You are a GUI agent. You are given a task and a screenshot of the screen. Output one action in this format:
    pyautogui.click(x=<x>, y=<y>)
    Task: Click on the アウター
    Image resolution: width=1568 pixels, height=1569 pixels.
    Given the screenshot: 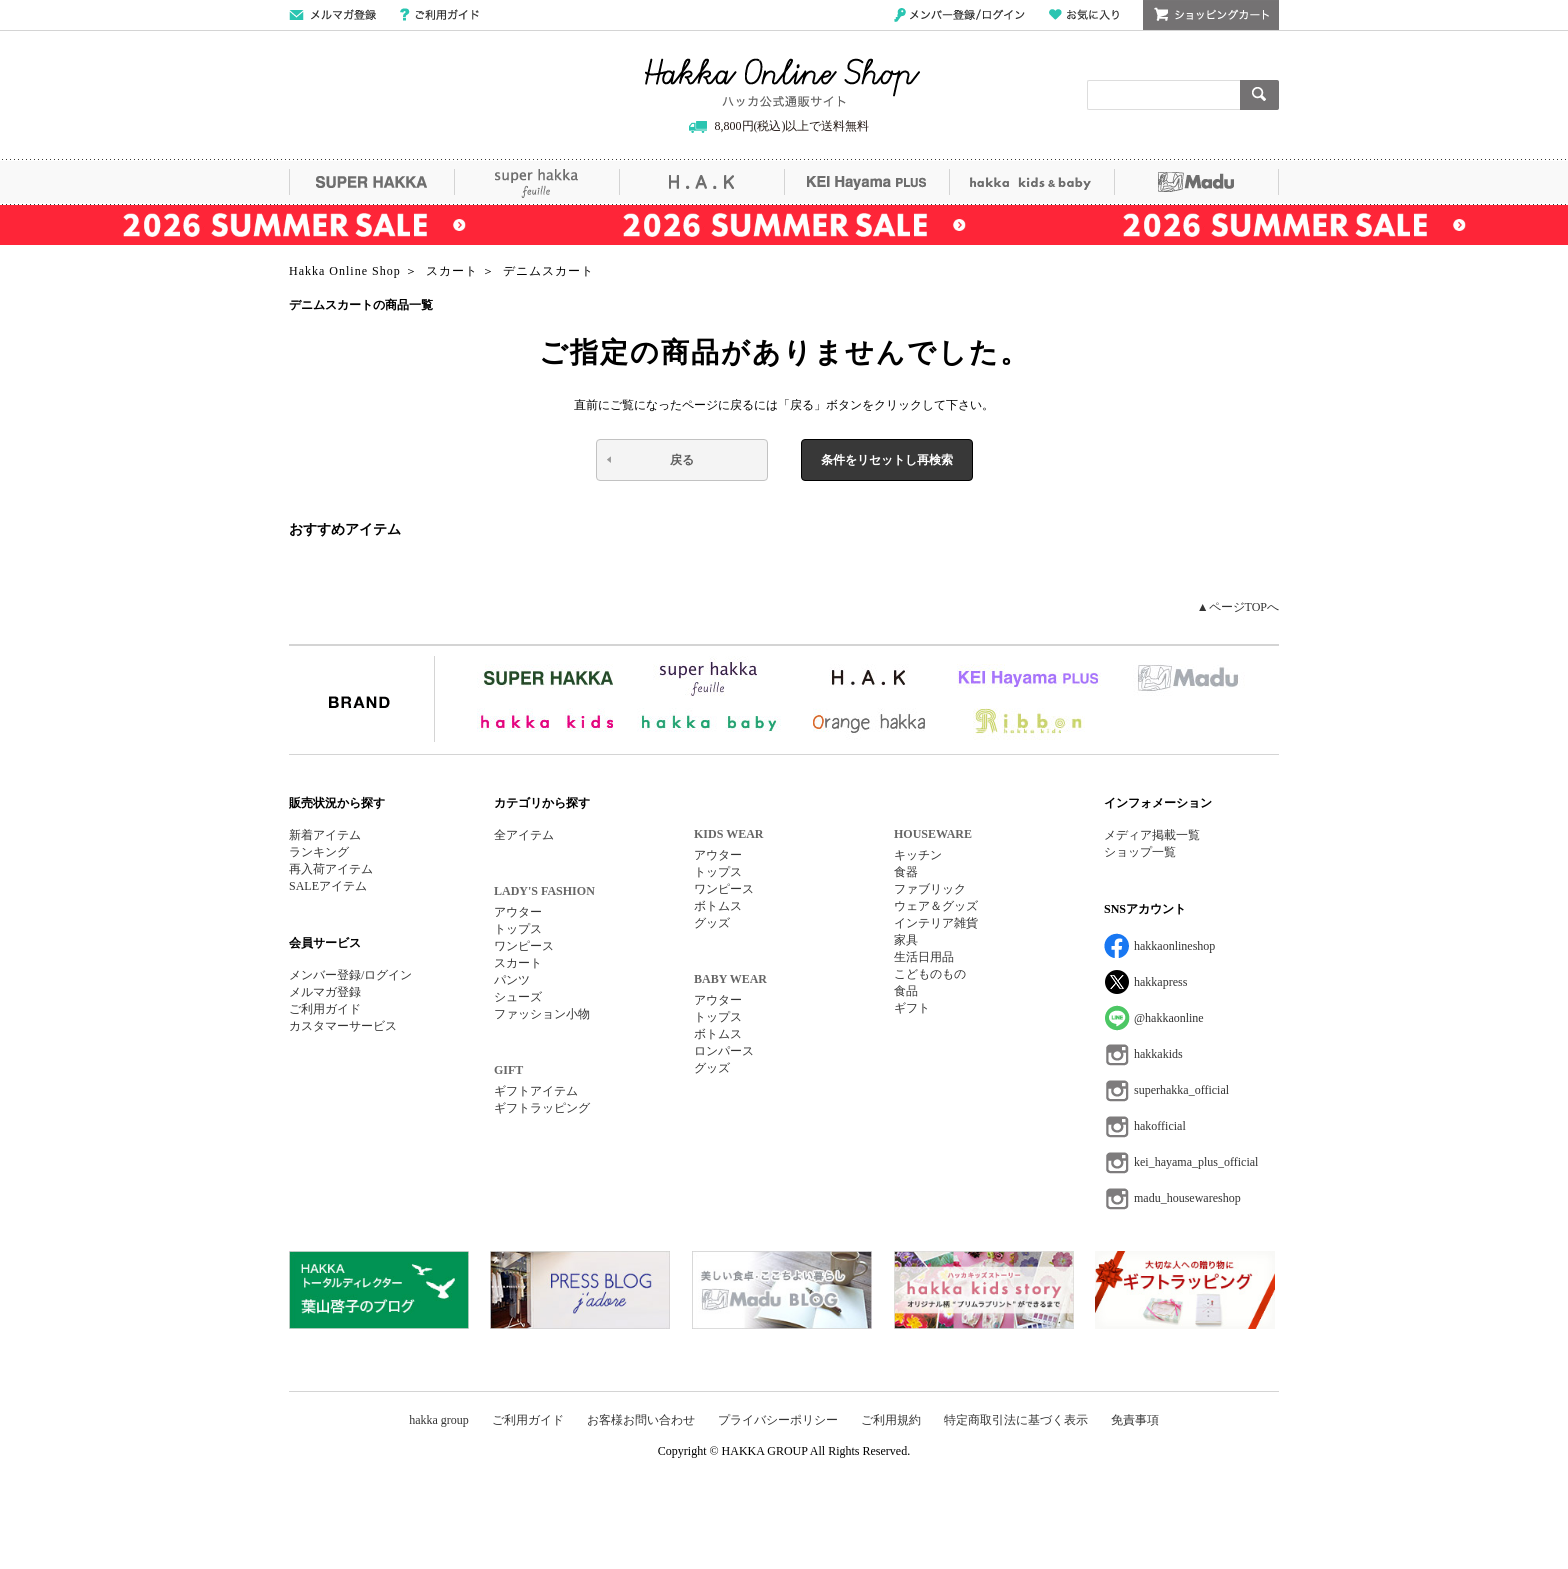 What is the action you would take?
    pyautogui.click(x=518, y=912)
    